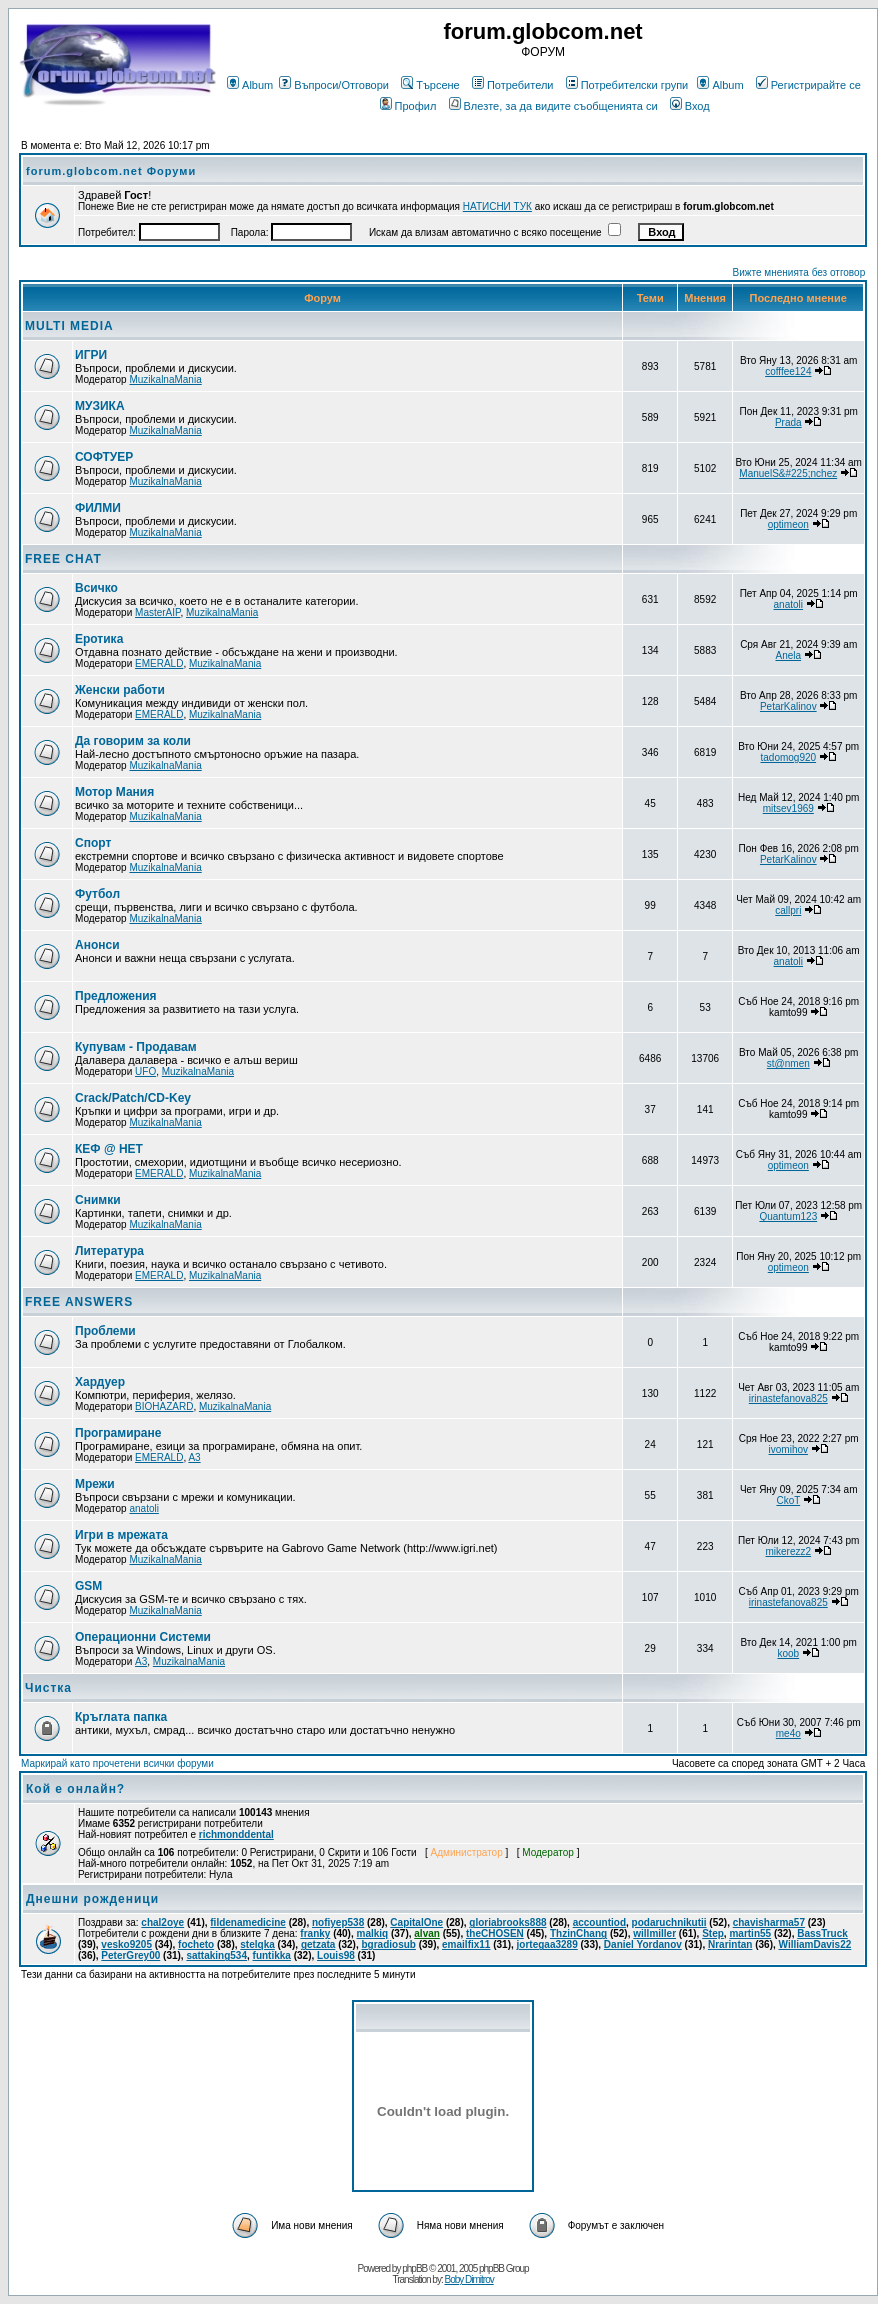  Describe the element at coordinates (75, 1789) in the screenshot. I see `Кой е онлайн?` at that location.